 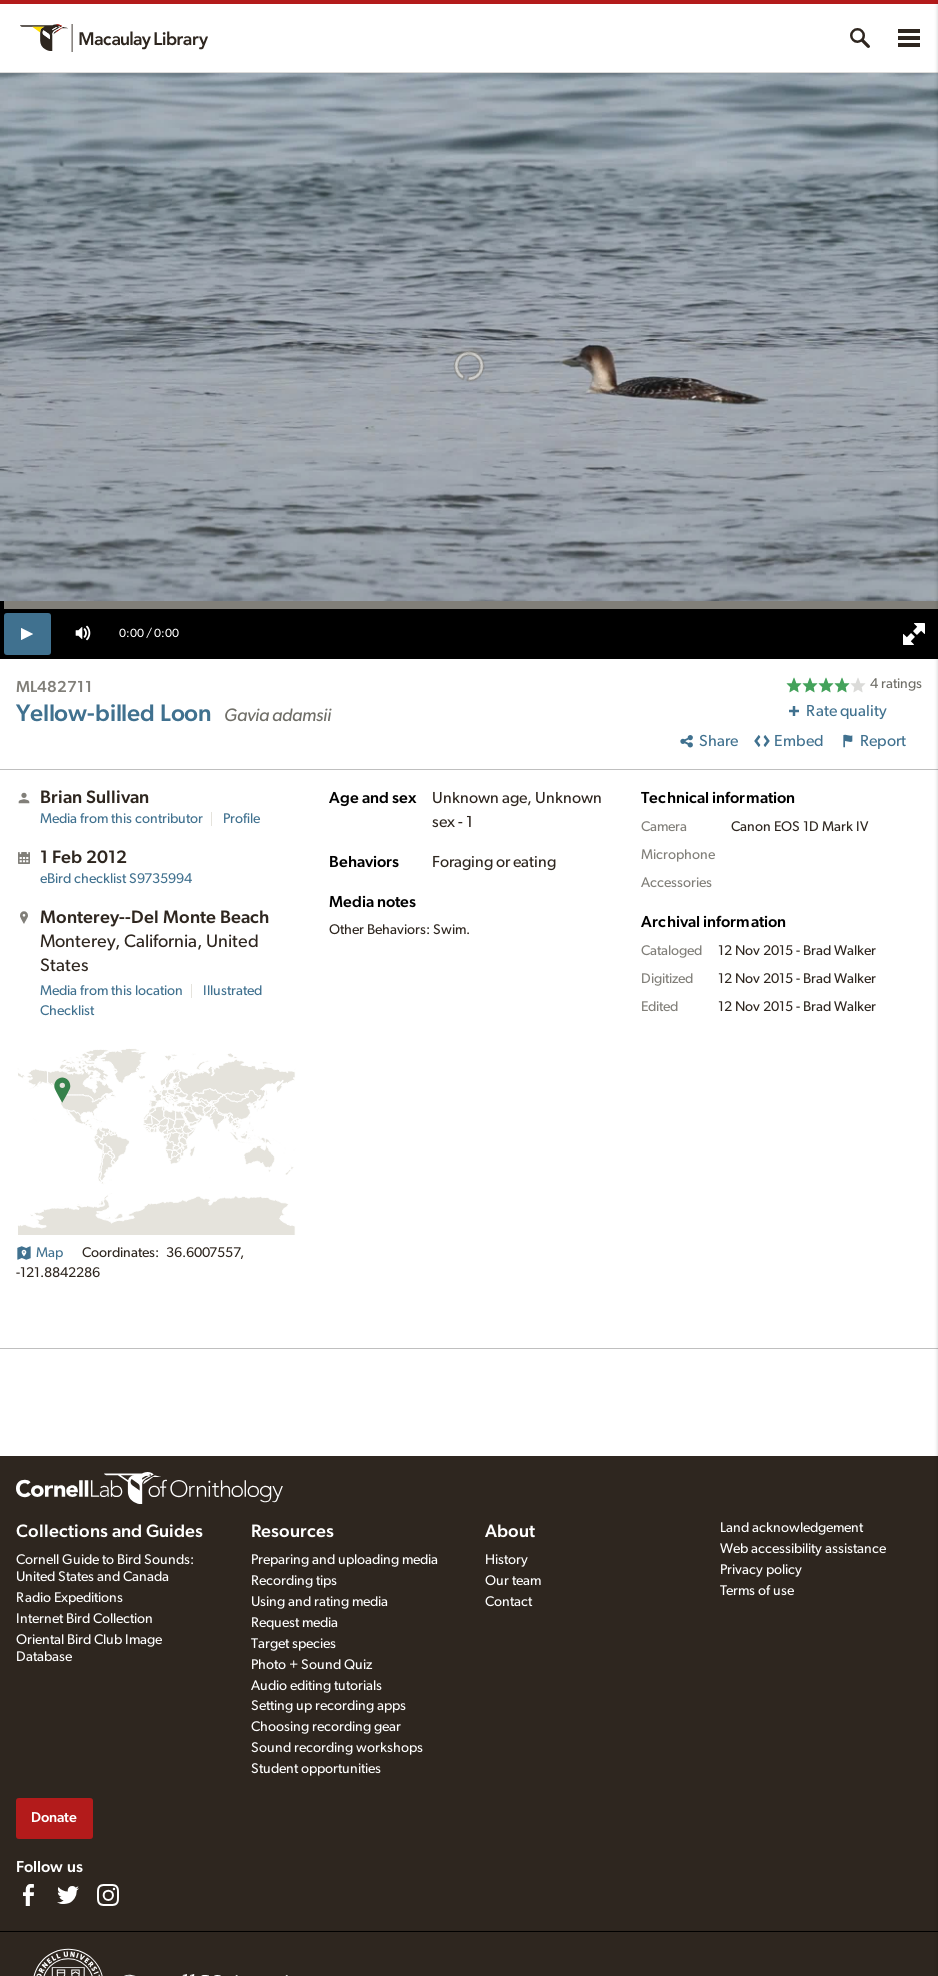 What do you see at coordinates (108, 1895) in the screenshot?
I see `[Follow us on Instagram]` at bounding box center [108, 1895].